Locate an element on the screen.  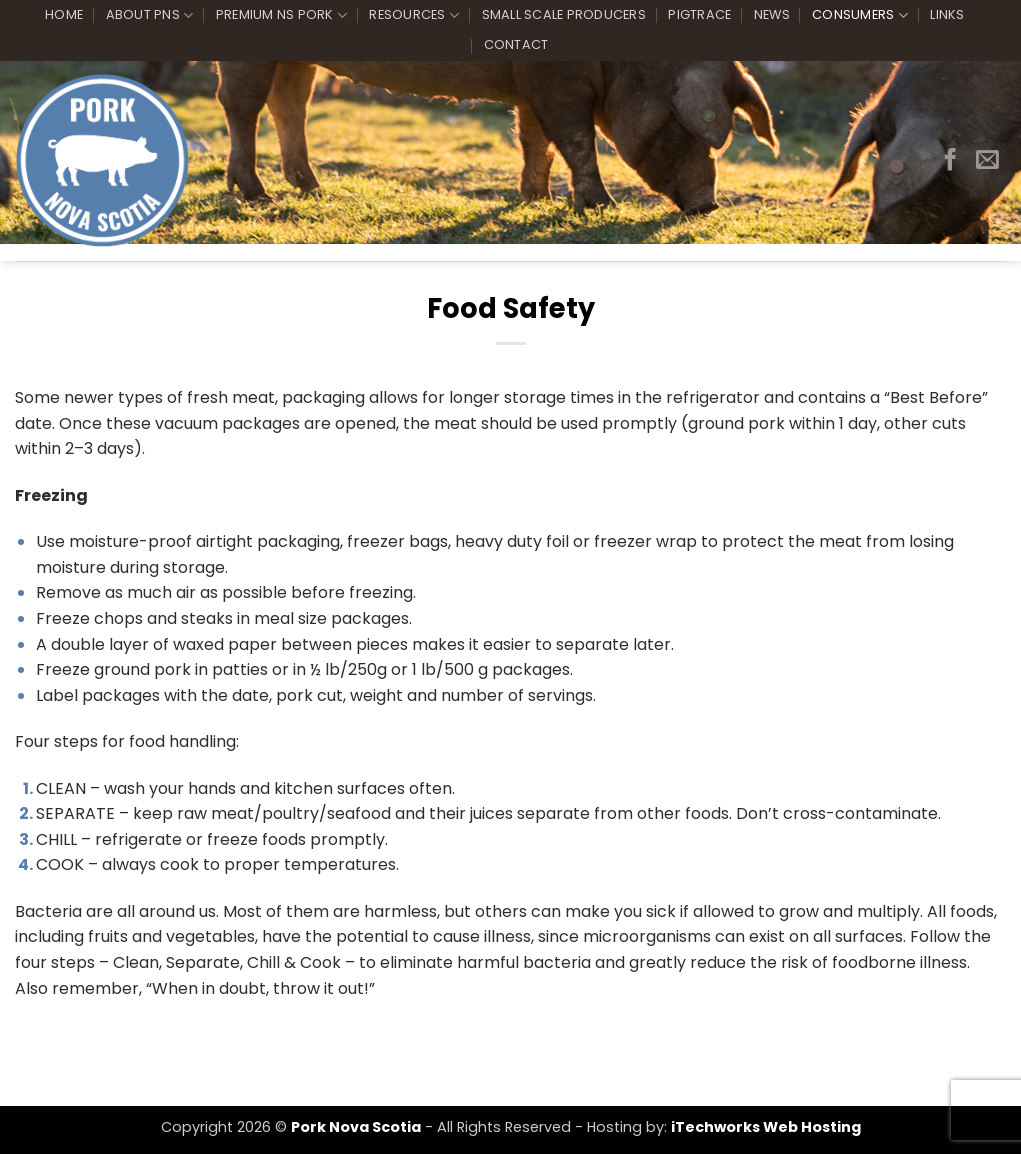
About PNS is located at coordinates (150, 15).